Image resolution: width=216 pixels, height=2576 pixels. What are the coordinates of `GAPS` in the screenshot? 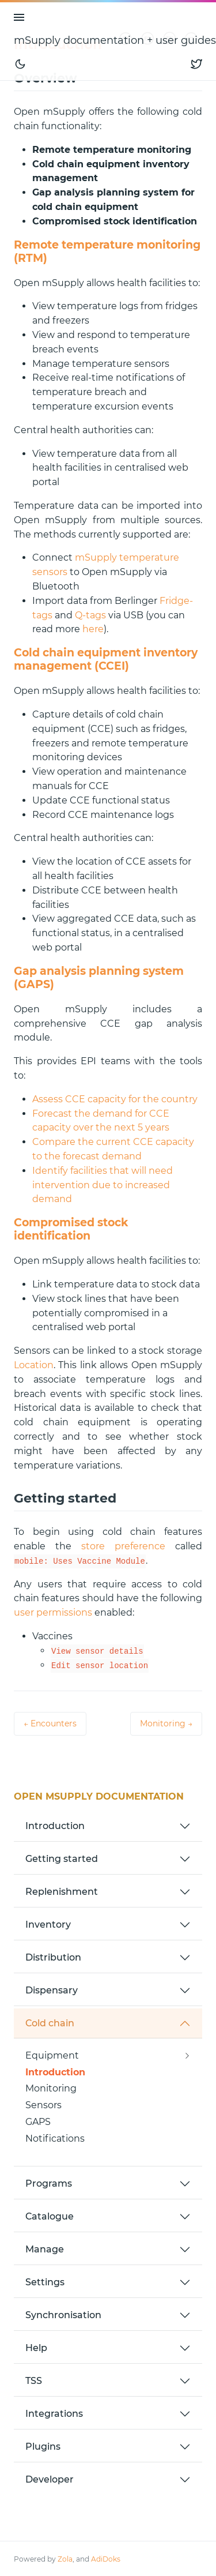 It's located at (38, 2121).